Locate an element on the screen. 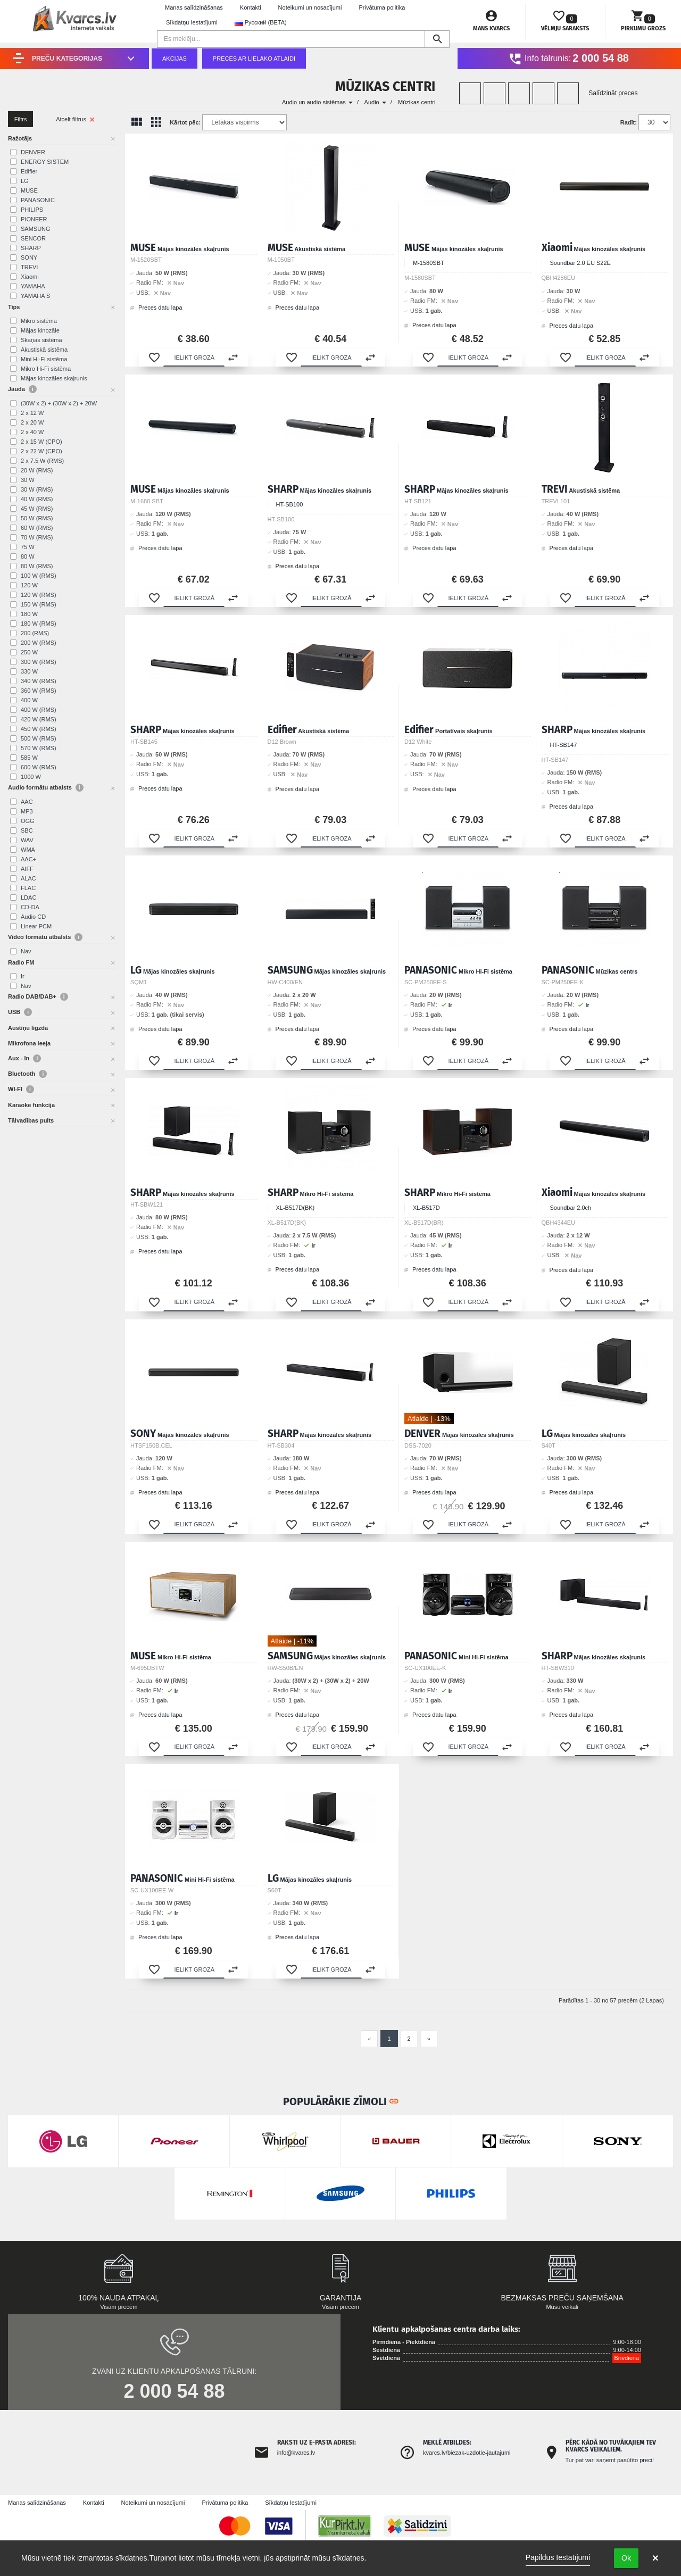 This screenshot has height=2576, width=681. 2 x 15 W (CPO) is located at coordinates (41, 441).